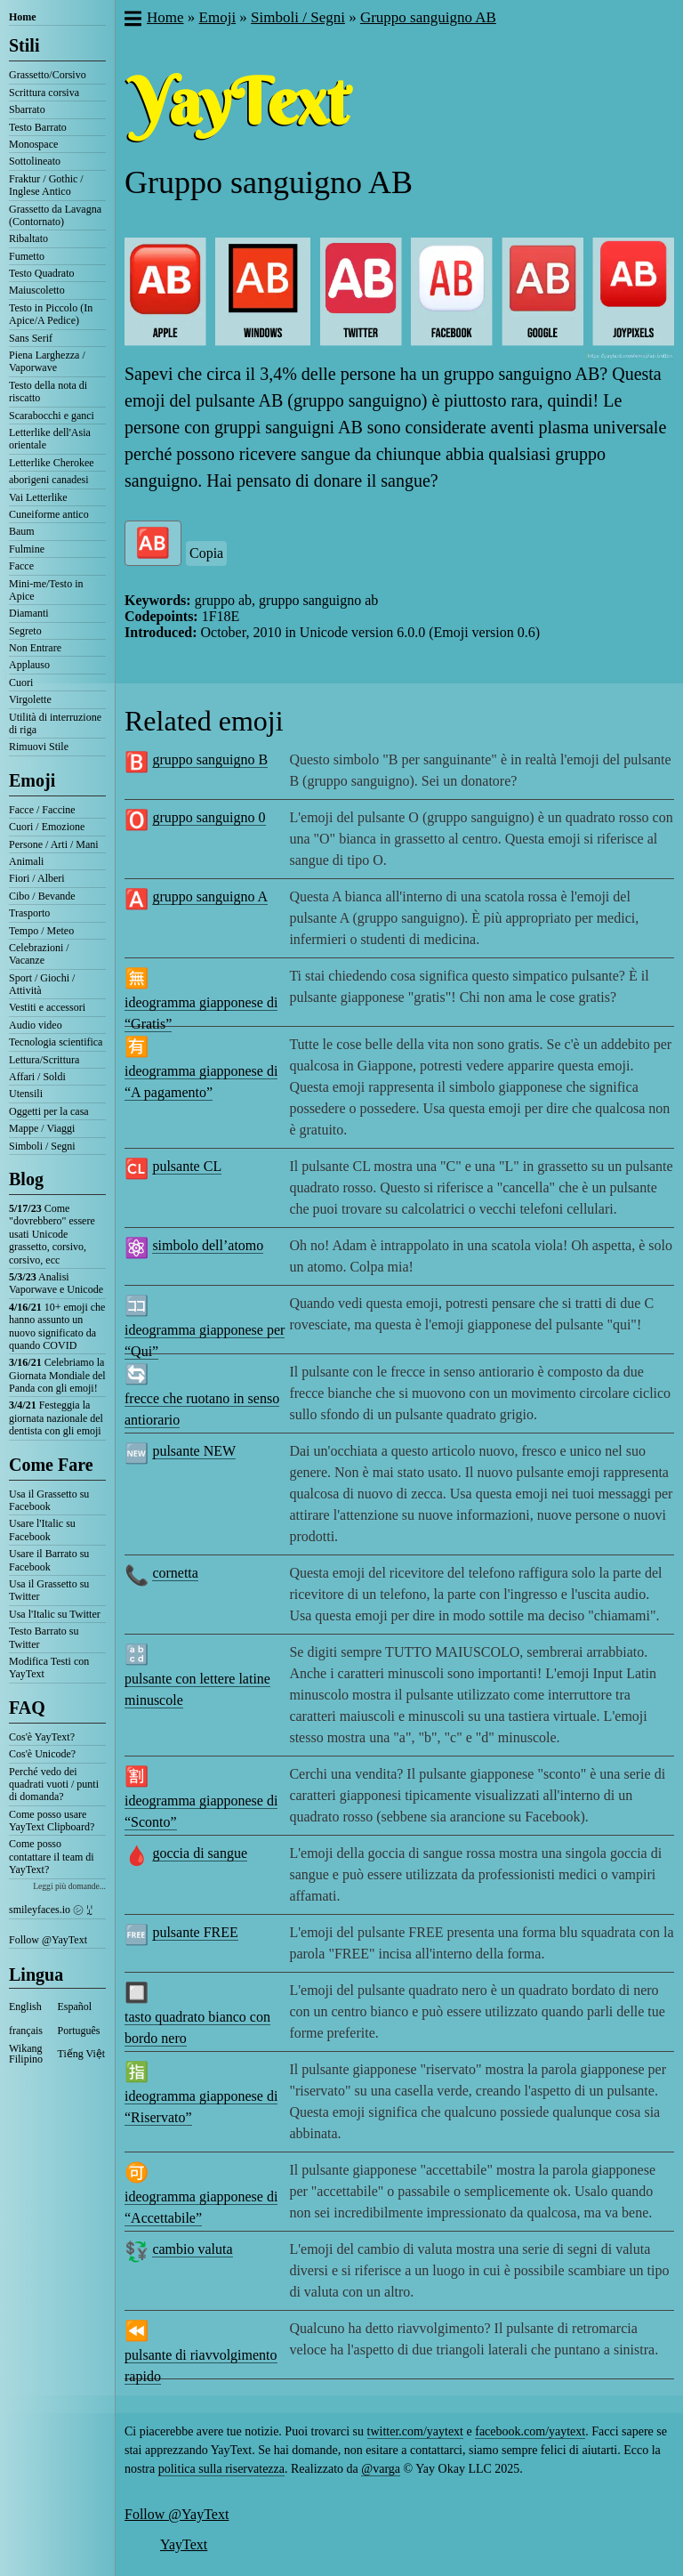 The height and width of the screenshot is (2576, 683). I want to click on Animali, so click(26, 861).